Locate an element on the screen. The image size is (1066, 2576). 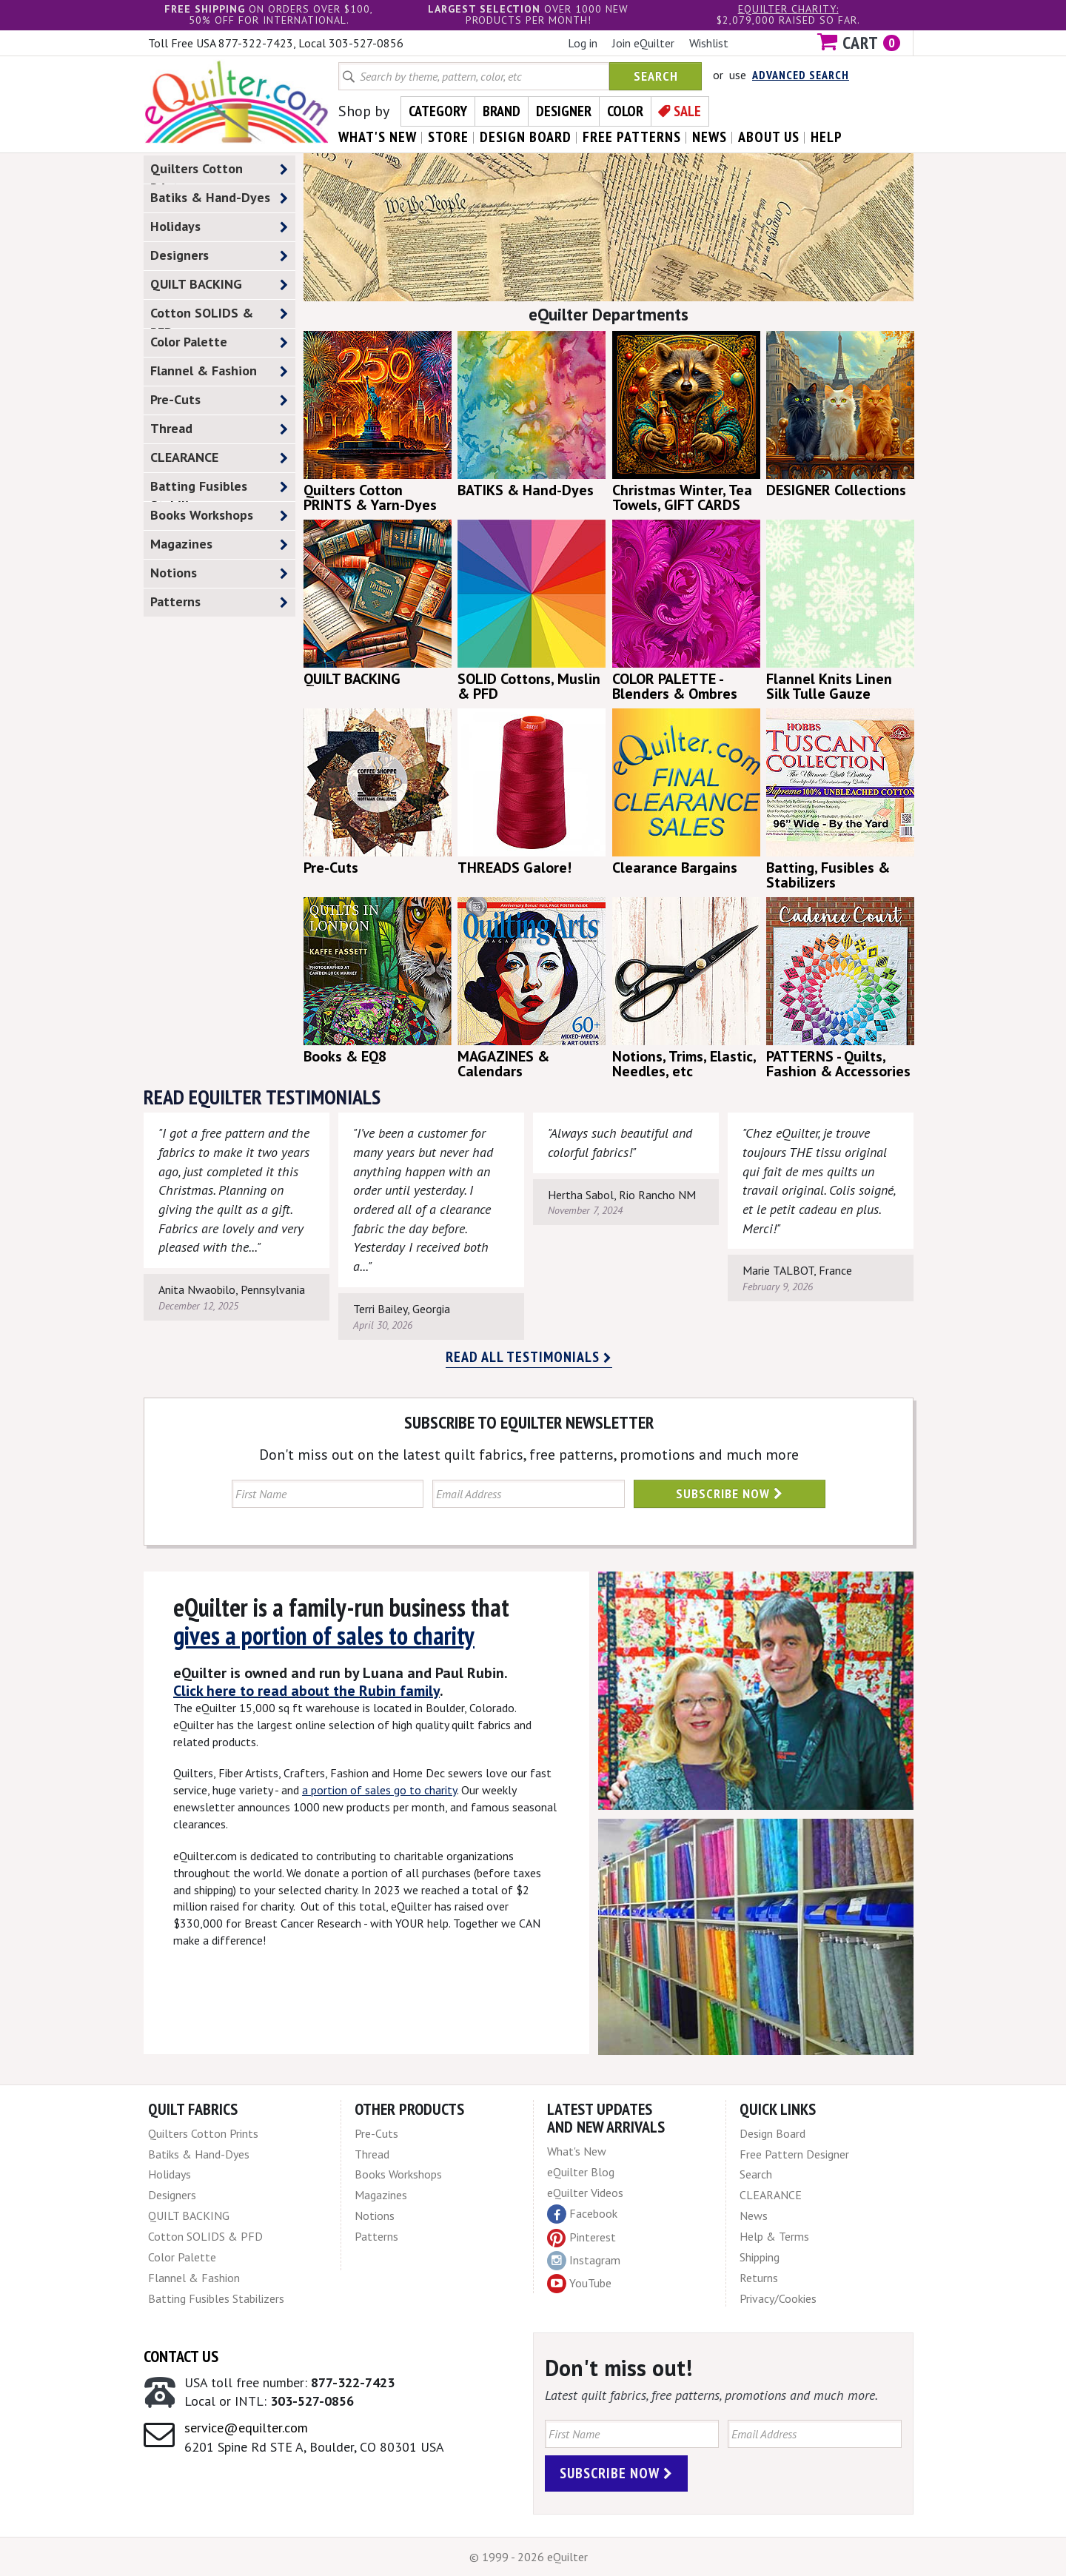
Click here to read about the Rubin family is located at coordinates (306, 1690).